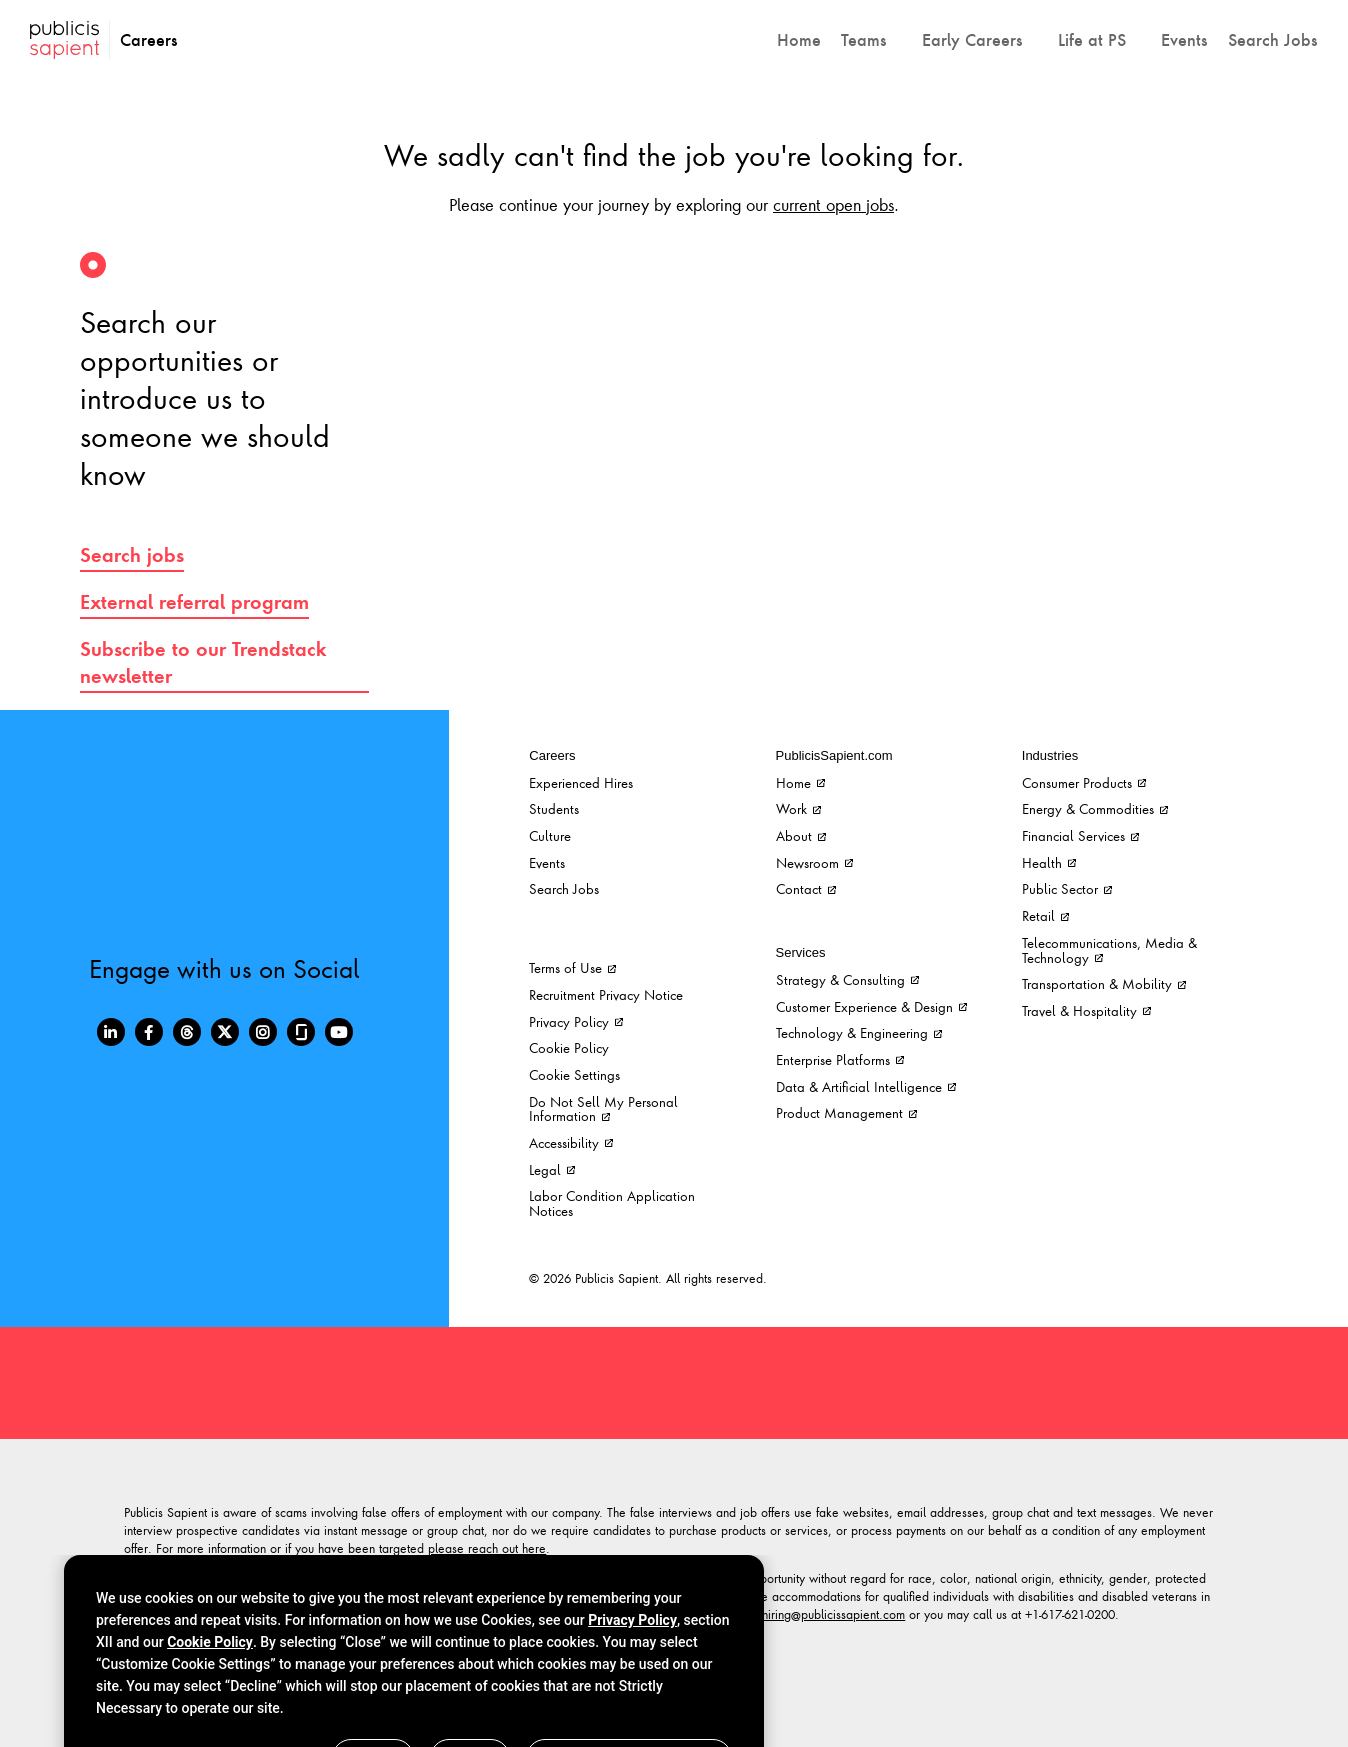 The height and width of the screenshot is (1747, 1348). What do you see at coordinates (871, 1006) in the screenshot?
I see `Customer Experience & Design` at bounding box center [871, 1006].